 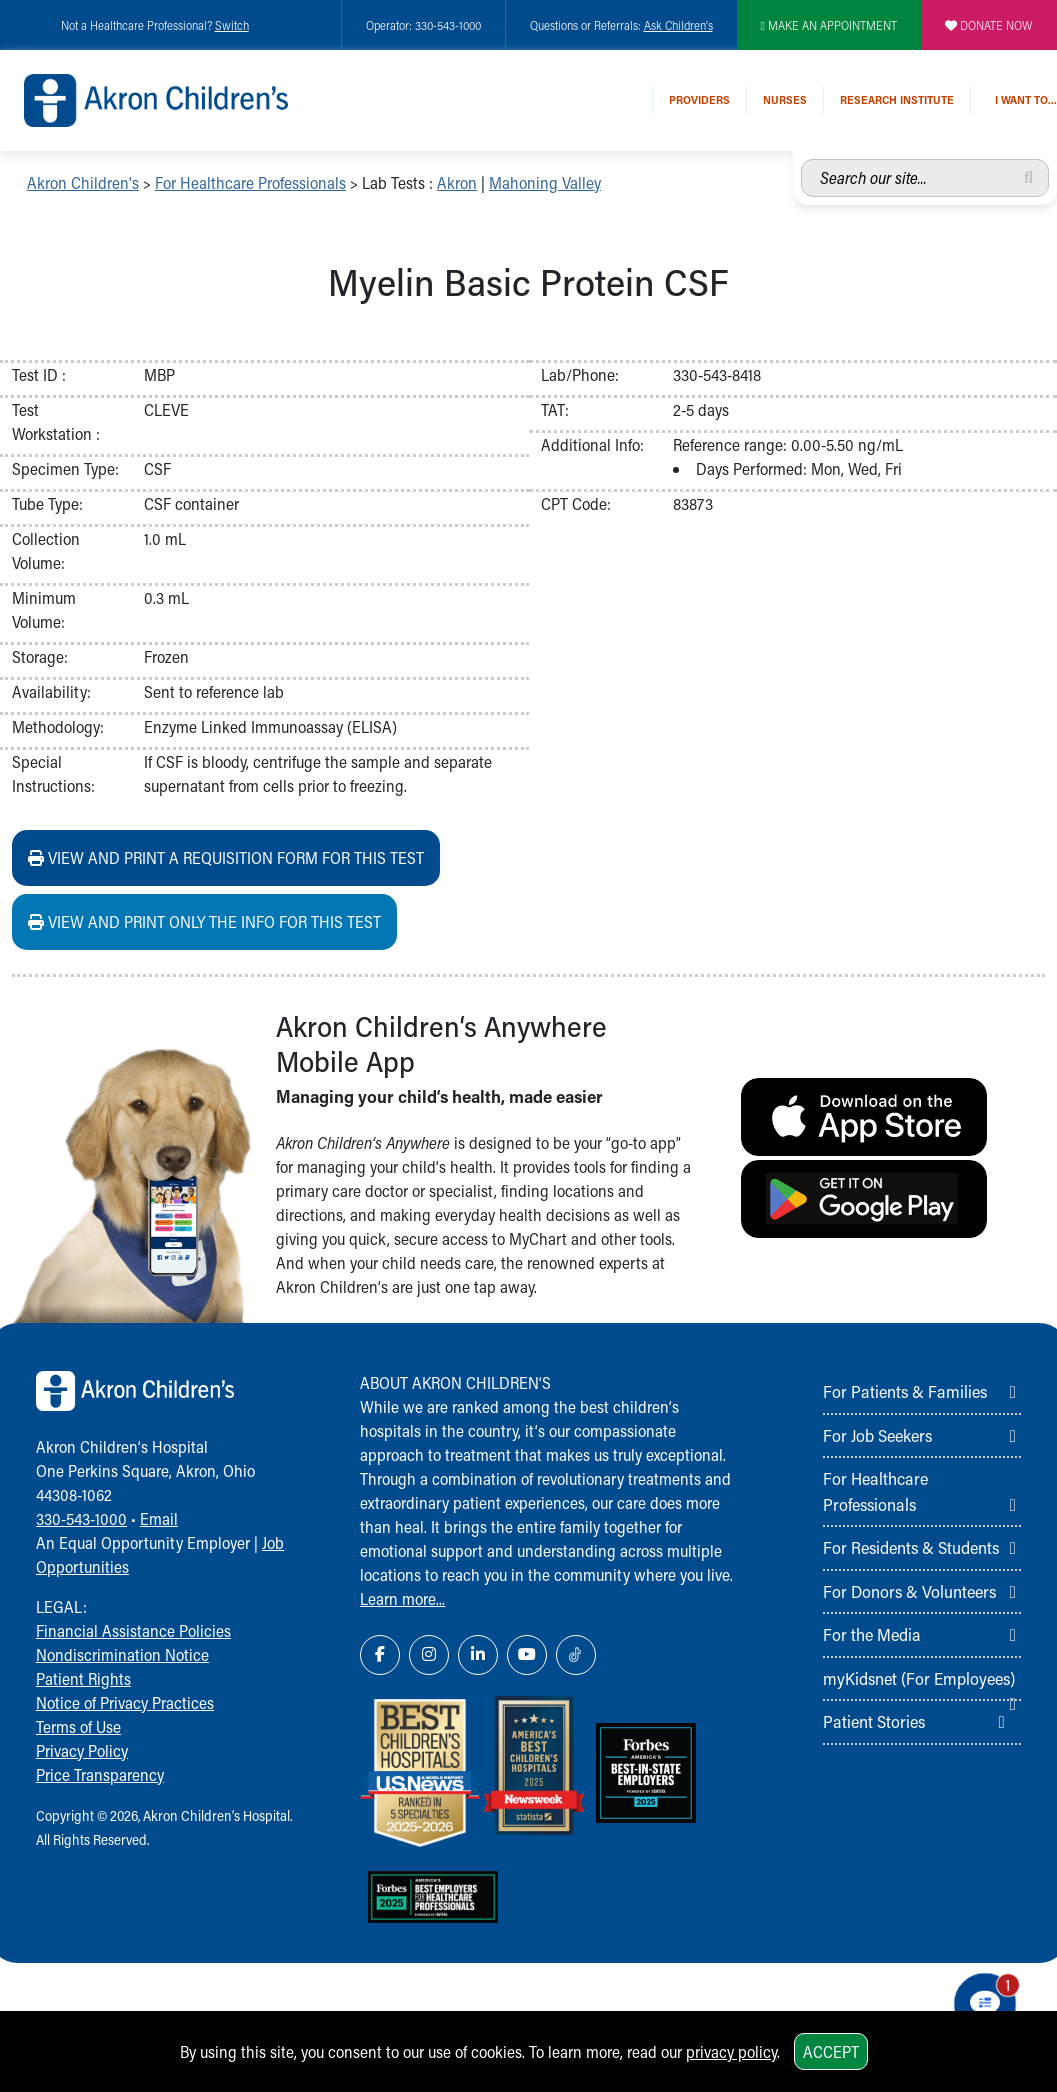 What do you see at coordinates (226, 857) in the screenshot?
I see `View and print a requisition form for this test` at bounding box center [226, 857].